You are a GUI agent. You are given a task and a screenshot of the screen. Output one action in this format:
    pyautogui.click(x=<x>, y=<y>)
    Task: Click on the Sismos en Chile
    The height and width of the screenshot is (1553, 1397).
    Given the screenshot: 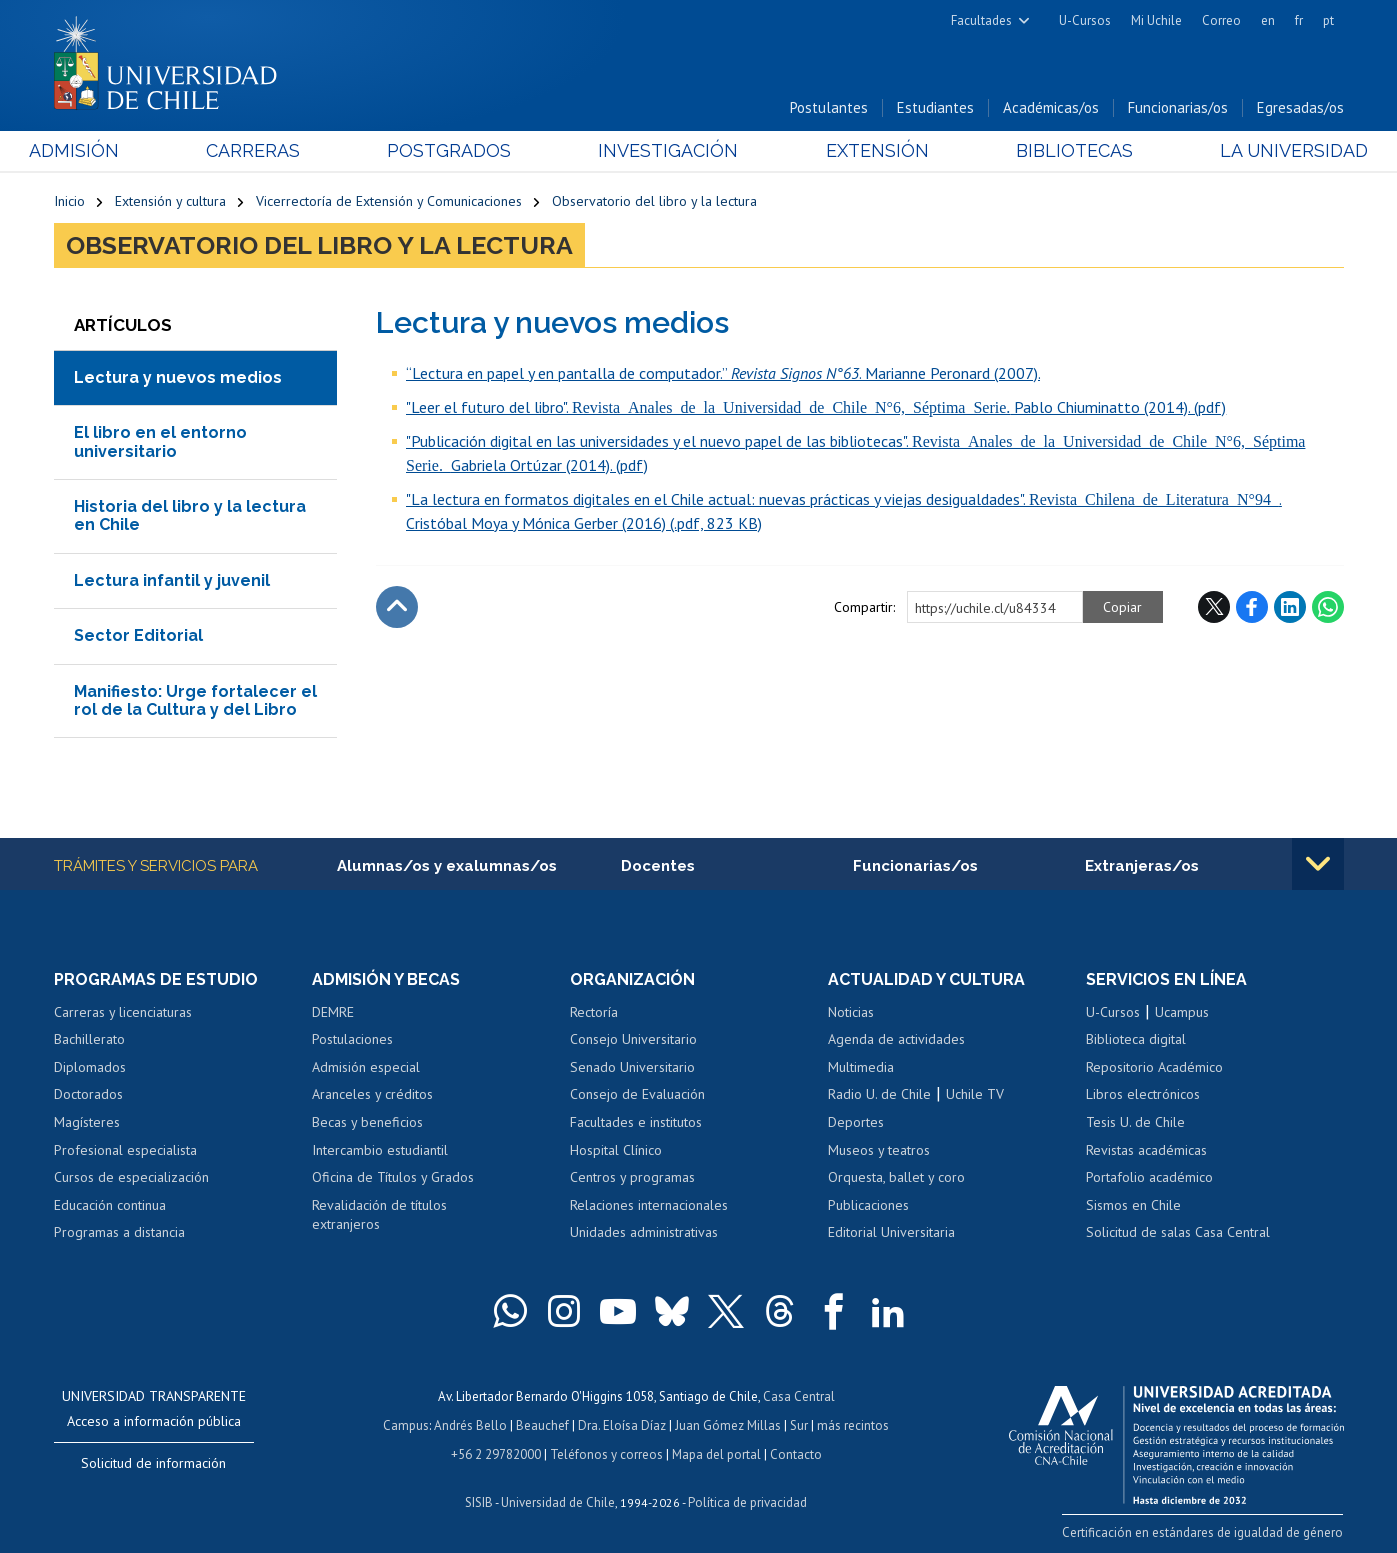 What is the action you would take?
    pyautogui.click(x=1133, y=1205)
    